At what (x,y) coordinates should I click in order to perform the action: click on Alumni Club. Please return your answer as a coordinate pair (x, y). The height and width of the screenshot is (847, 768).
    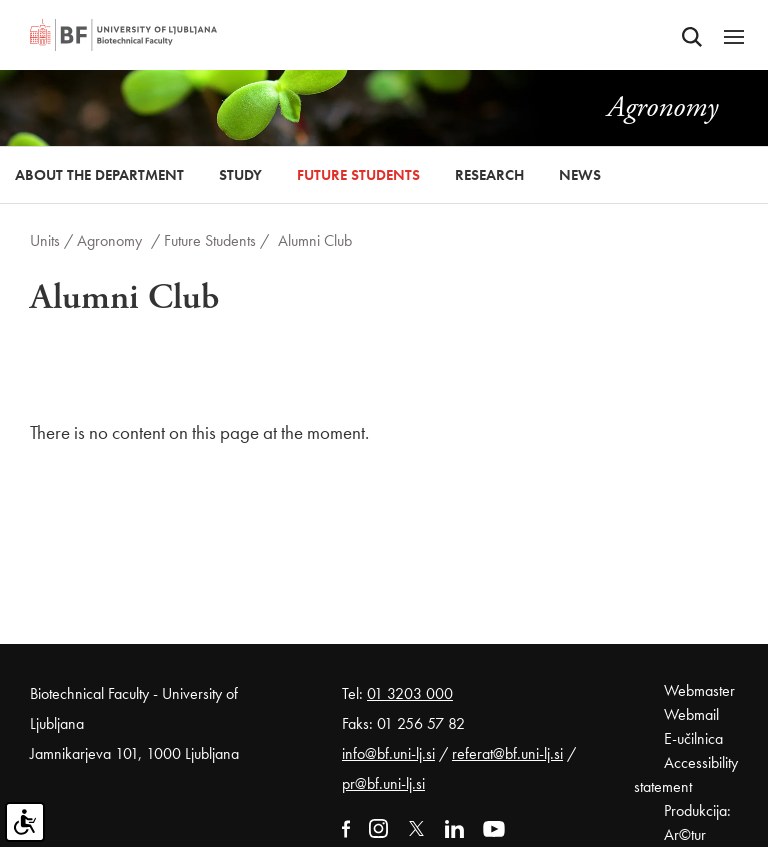
    Looking at the image, I should click on (315, 240).